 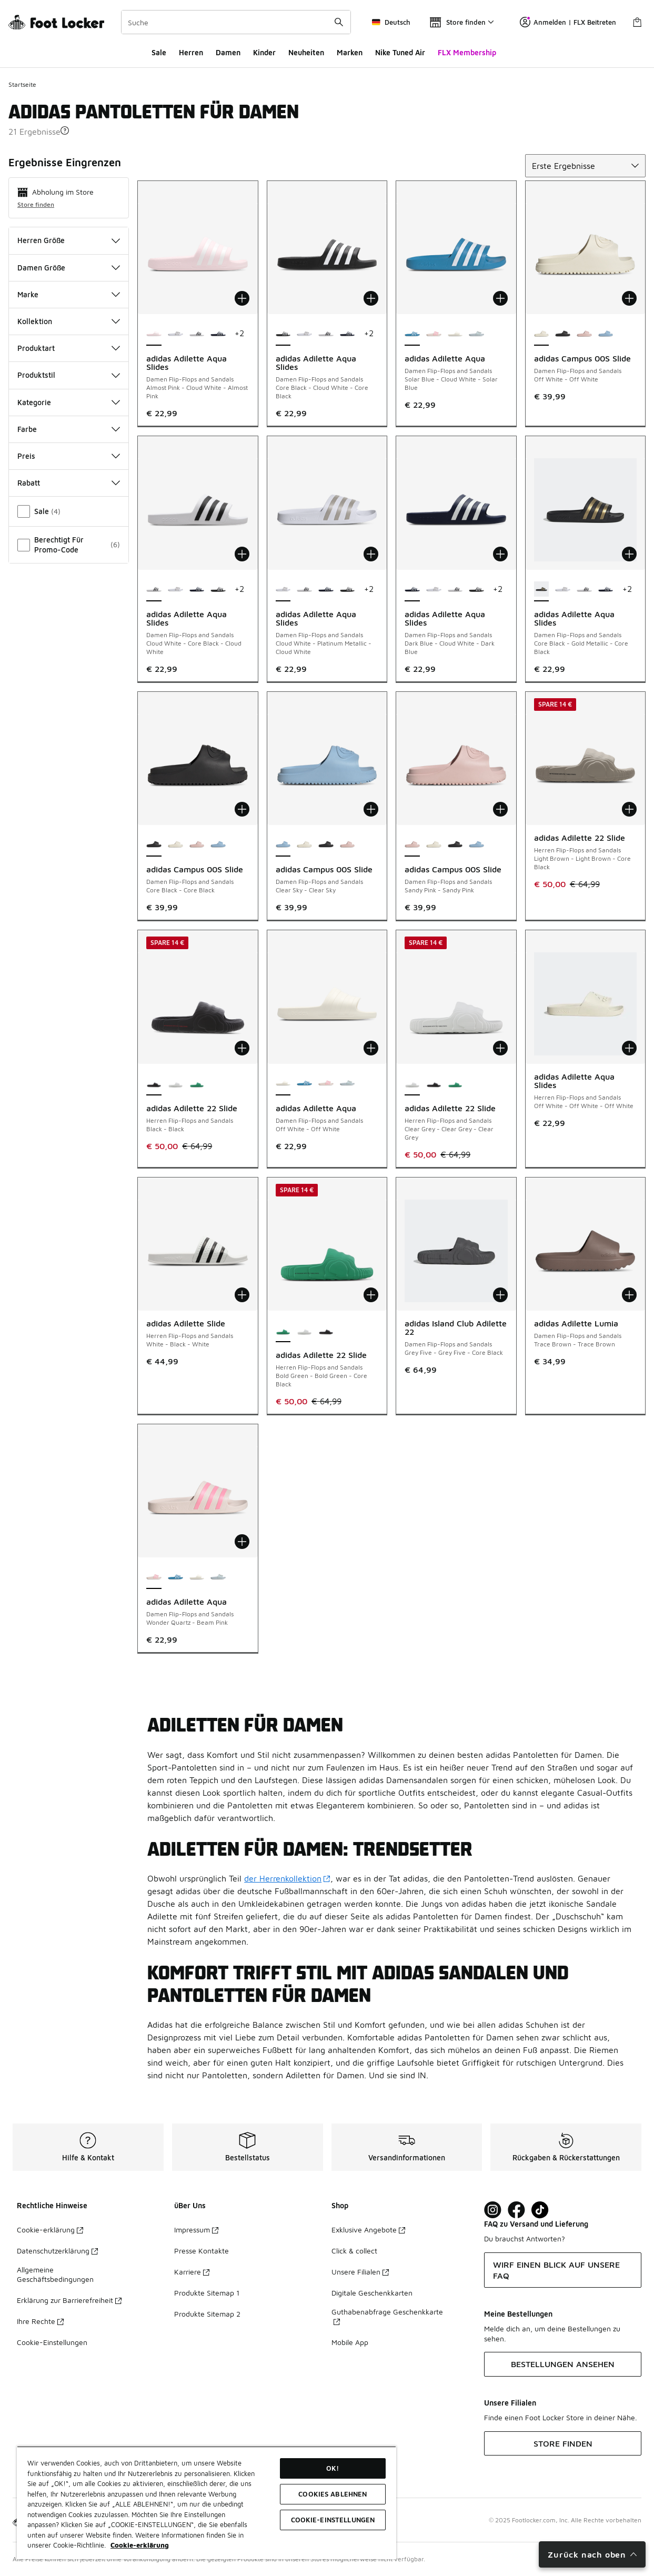 What do you see at coordinates (541, 334) in the screenshot?
I see `[adidas Campus 00S Slide - Damen Flip-Flops and Sandals Off White-Off White ist ausgewählt]` at bounding box center [541, 334].